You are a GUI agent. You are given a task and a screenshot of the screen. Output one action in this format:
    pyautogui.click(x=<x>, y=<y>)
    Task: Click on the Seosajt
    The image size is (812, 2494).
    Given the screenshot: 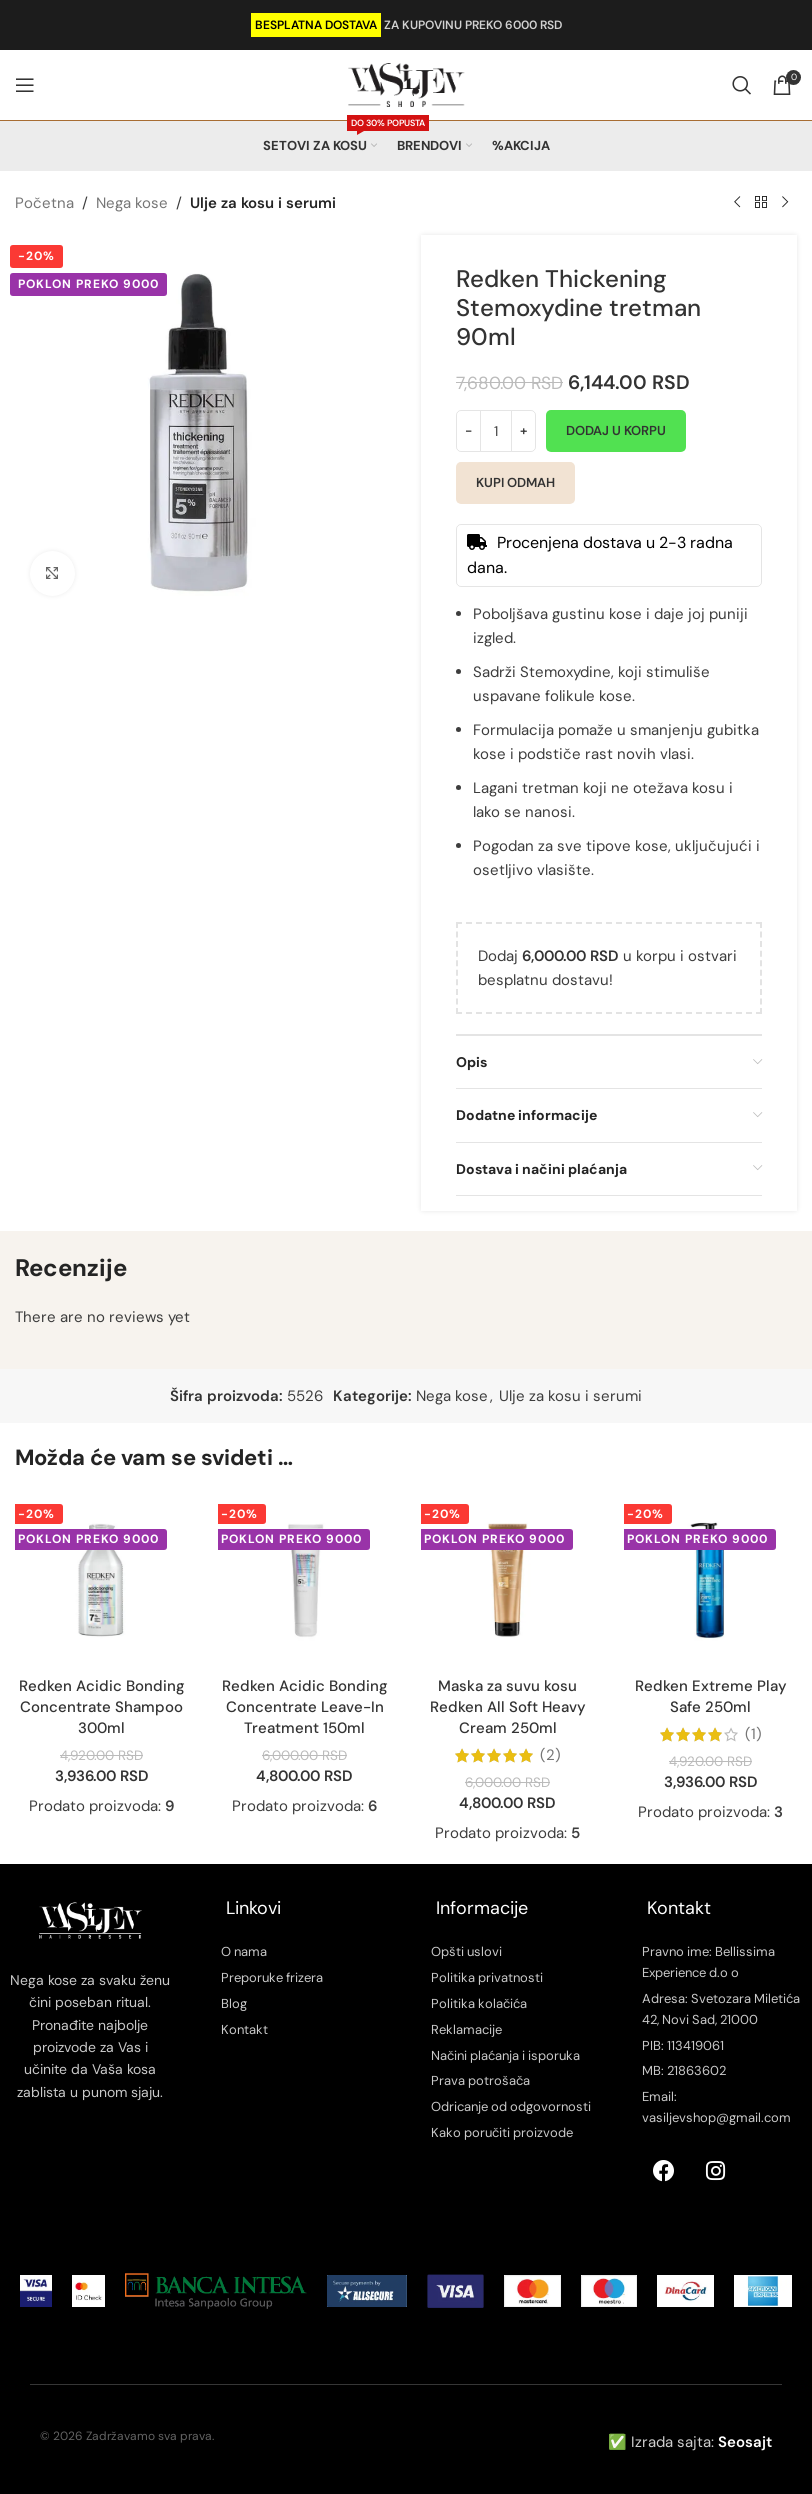 What is the action you would take?
    pyautogui.click(x=745, y=2442)
    